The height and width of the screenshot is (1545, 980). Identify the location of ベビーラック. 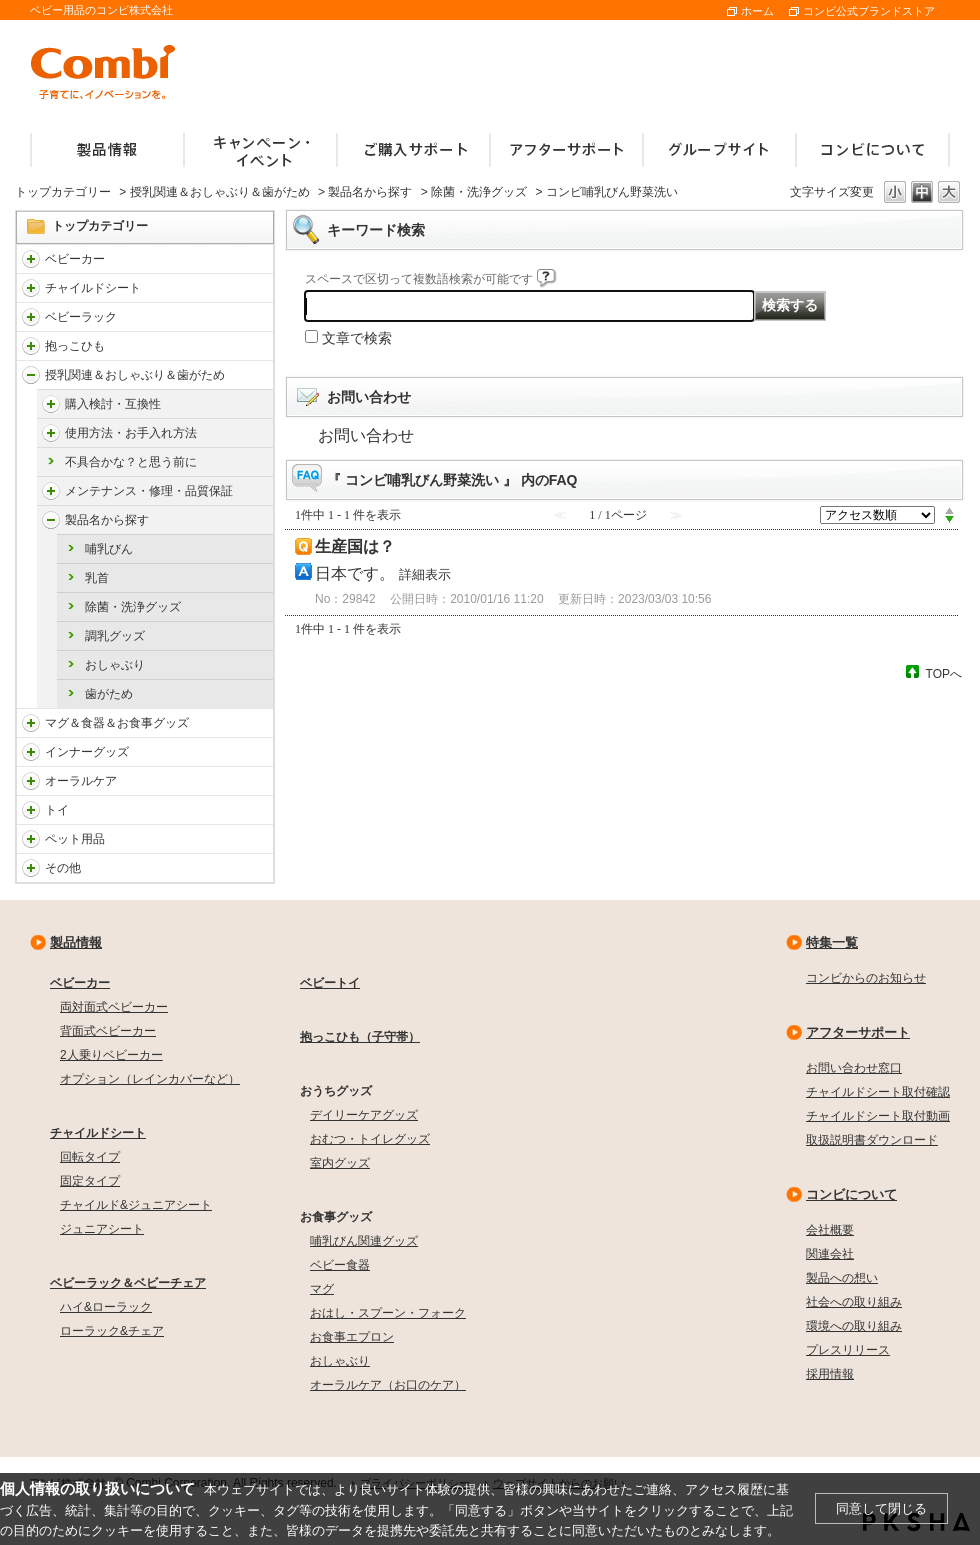
(81, 317).